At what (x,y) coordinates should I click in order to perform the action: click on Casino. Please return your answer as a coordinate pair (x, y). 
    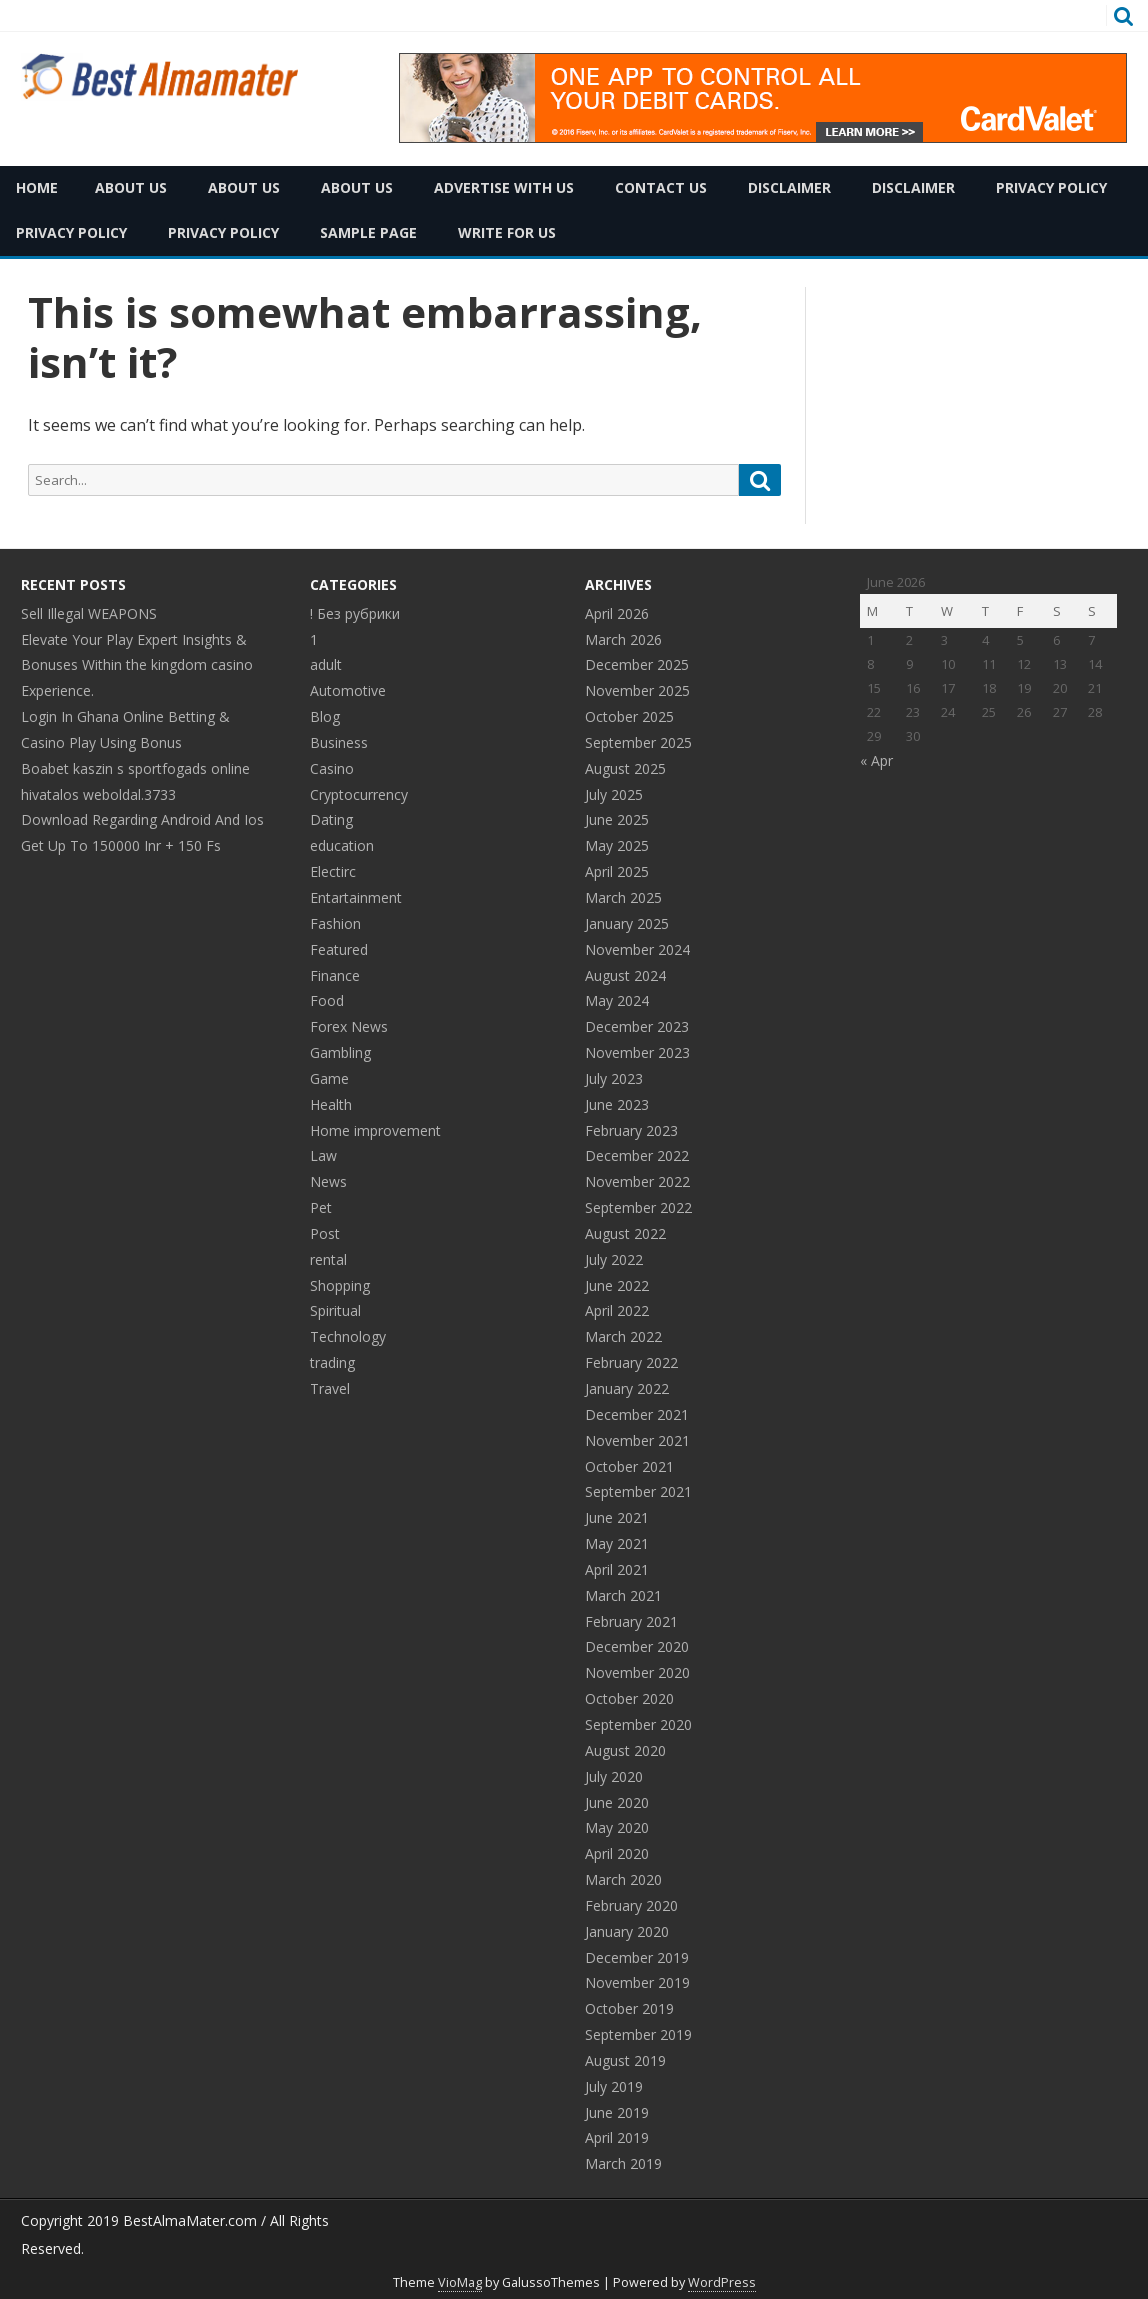
    Looking at the image, I should click on (332, 768).